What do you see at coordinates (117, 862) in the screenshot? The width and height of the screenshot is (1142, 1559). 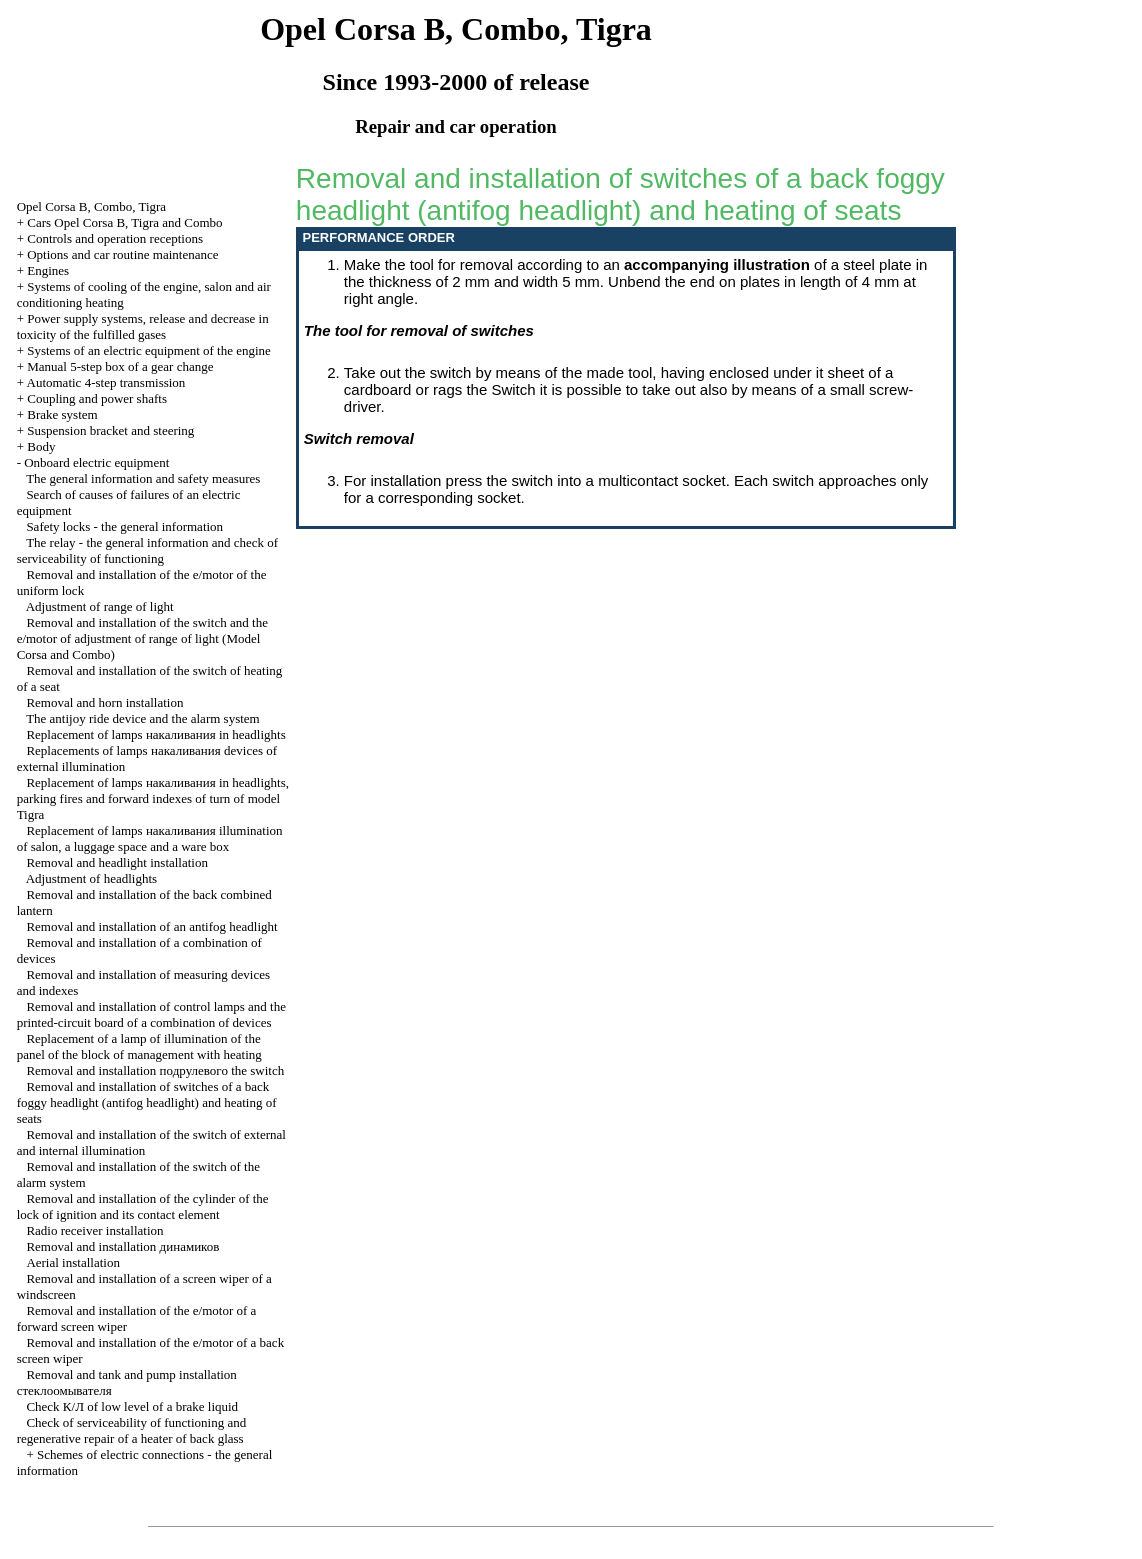 I see `Removal and headlight installation` at bounding box center [117, 862].